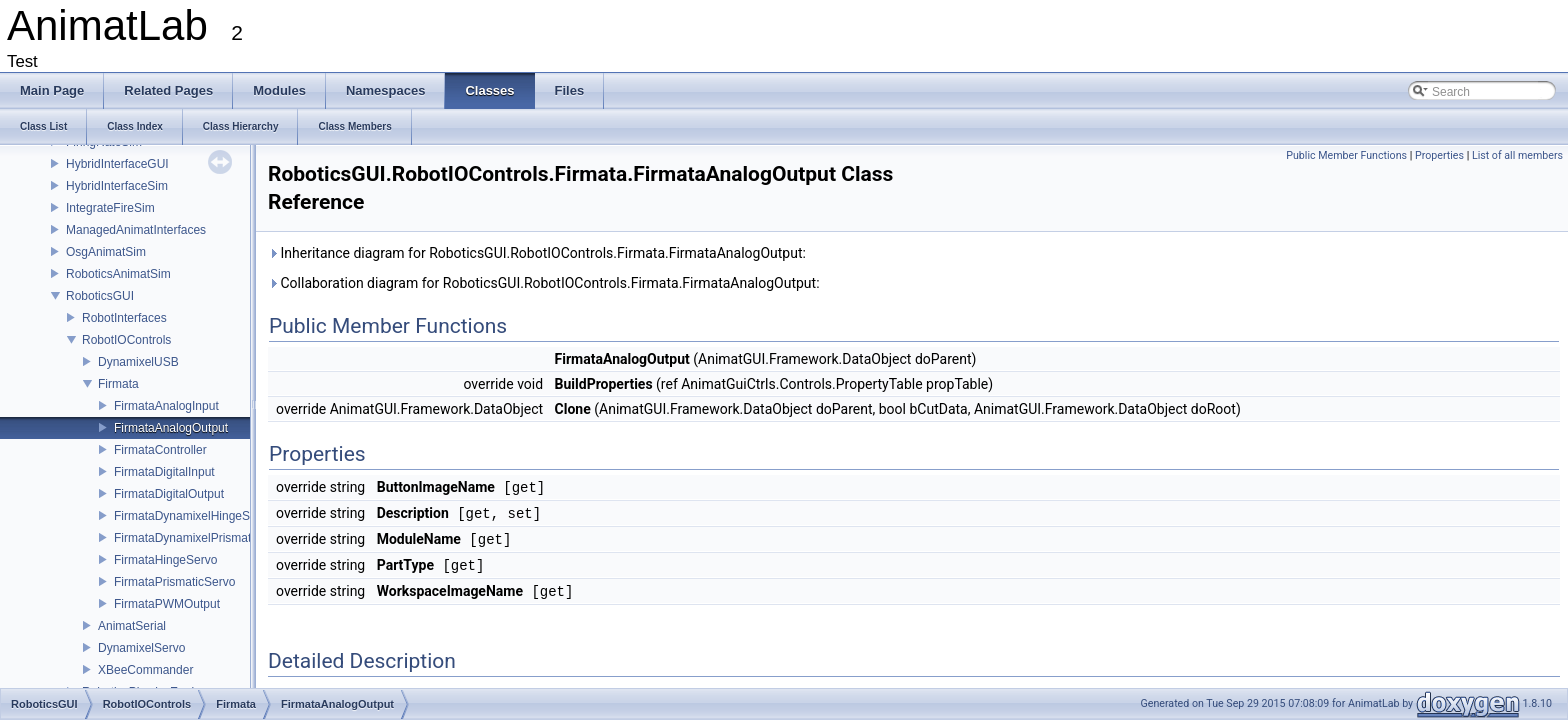 This screenshot has width=1568, height=720. I want to click on FirmataDynamixelPrismaticServo, so click(202, 538).